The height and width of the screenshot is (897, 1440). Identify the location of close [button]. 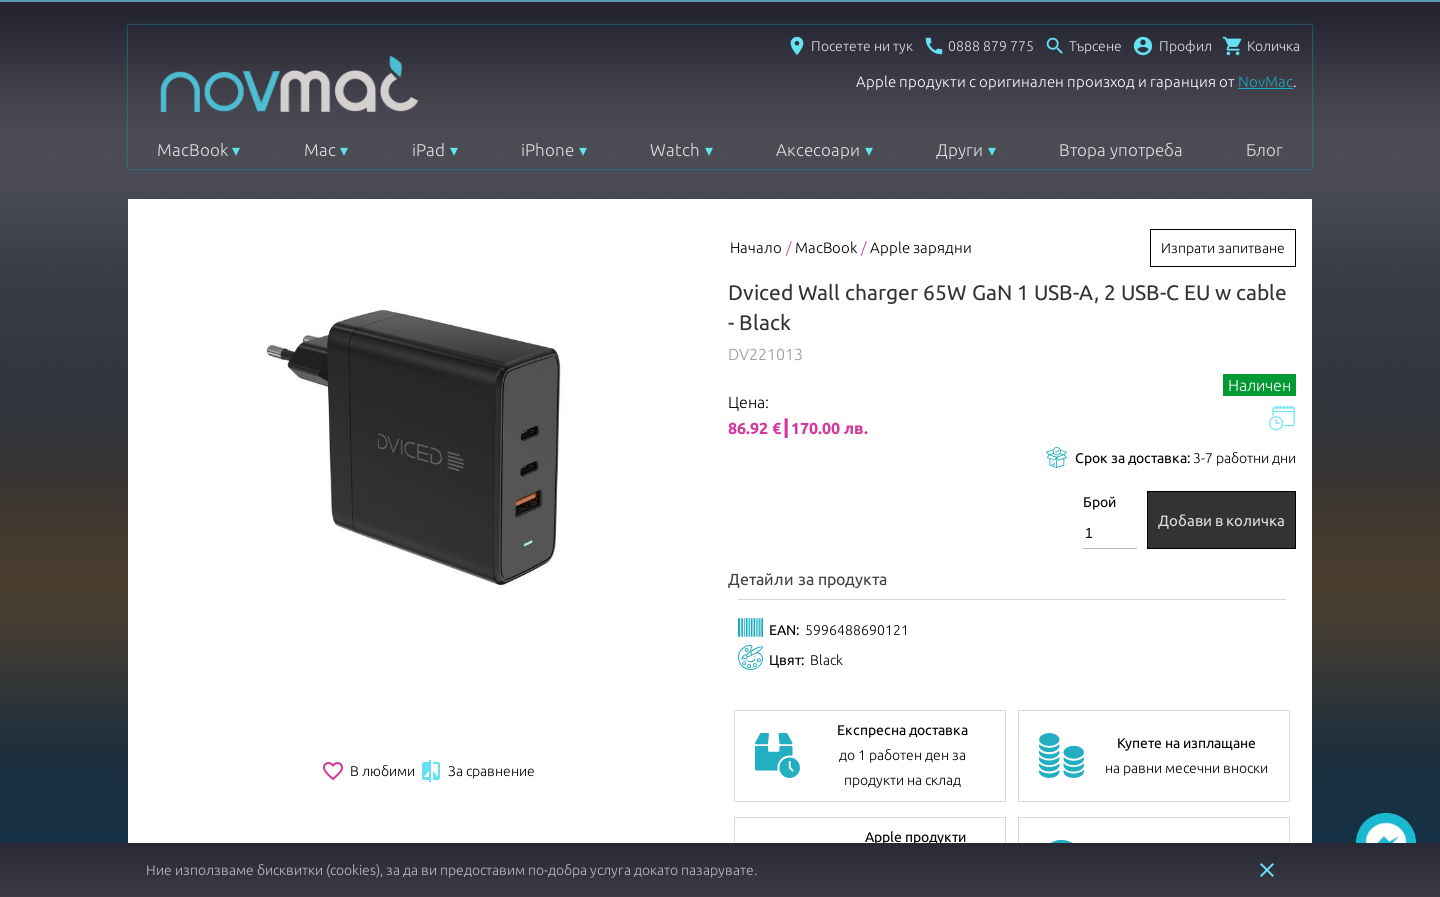
(1267, 870).